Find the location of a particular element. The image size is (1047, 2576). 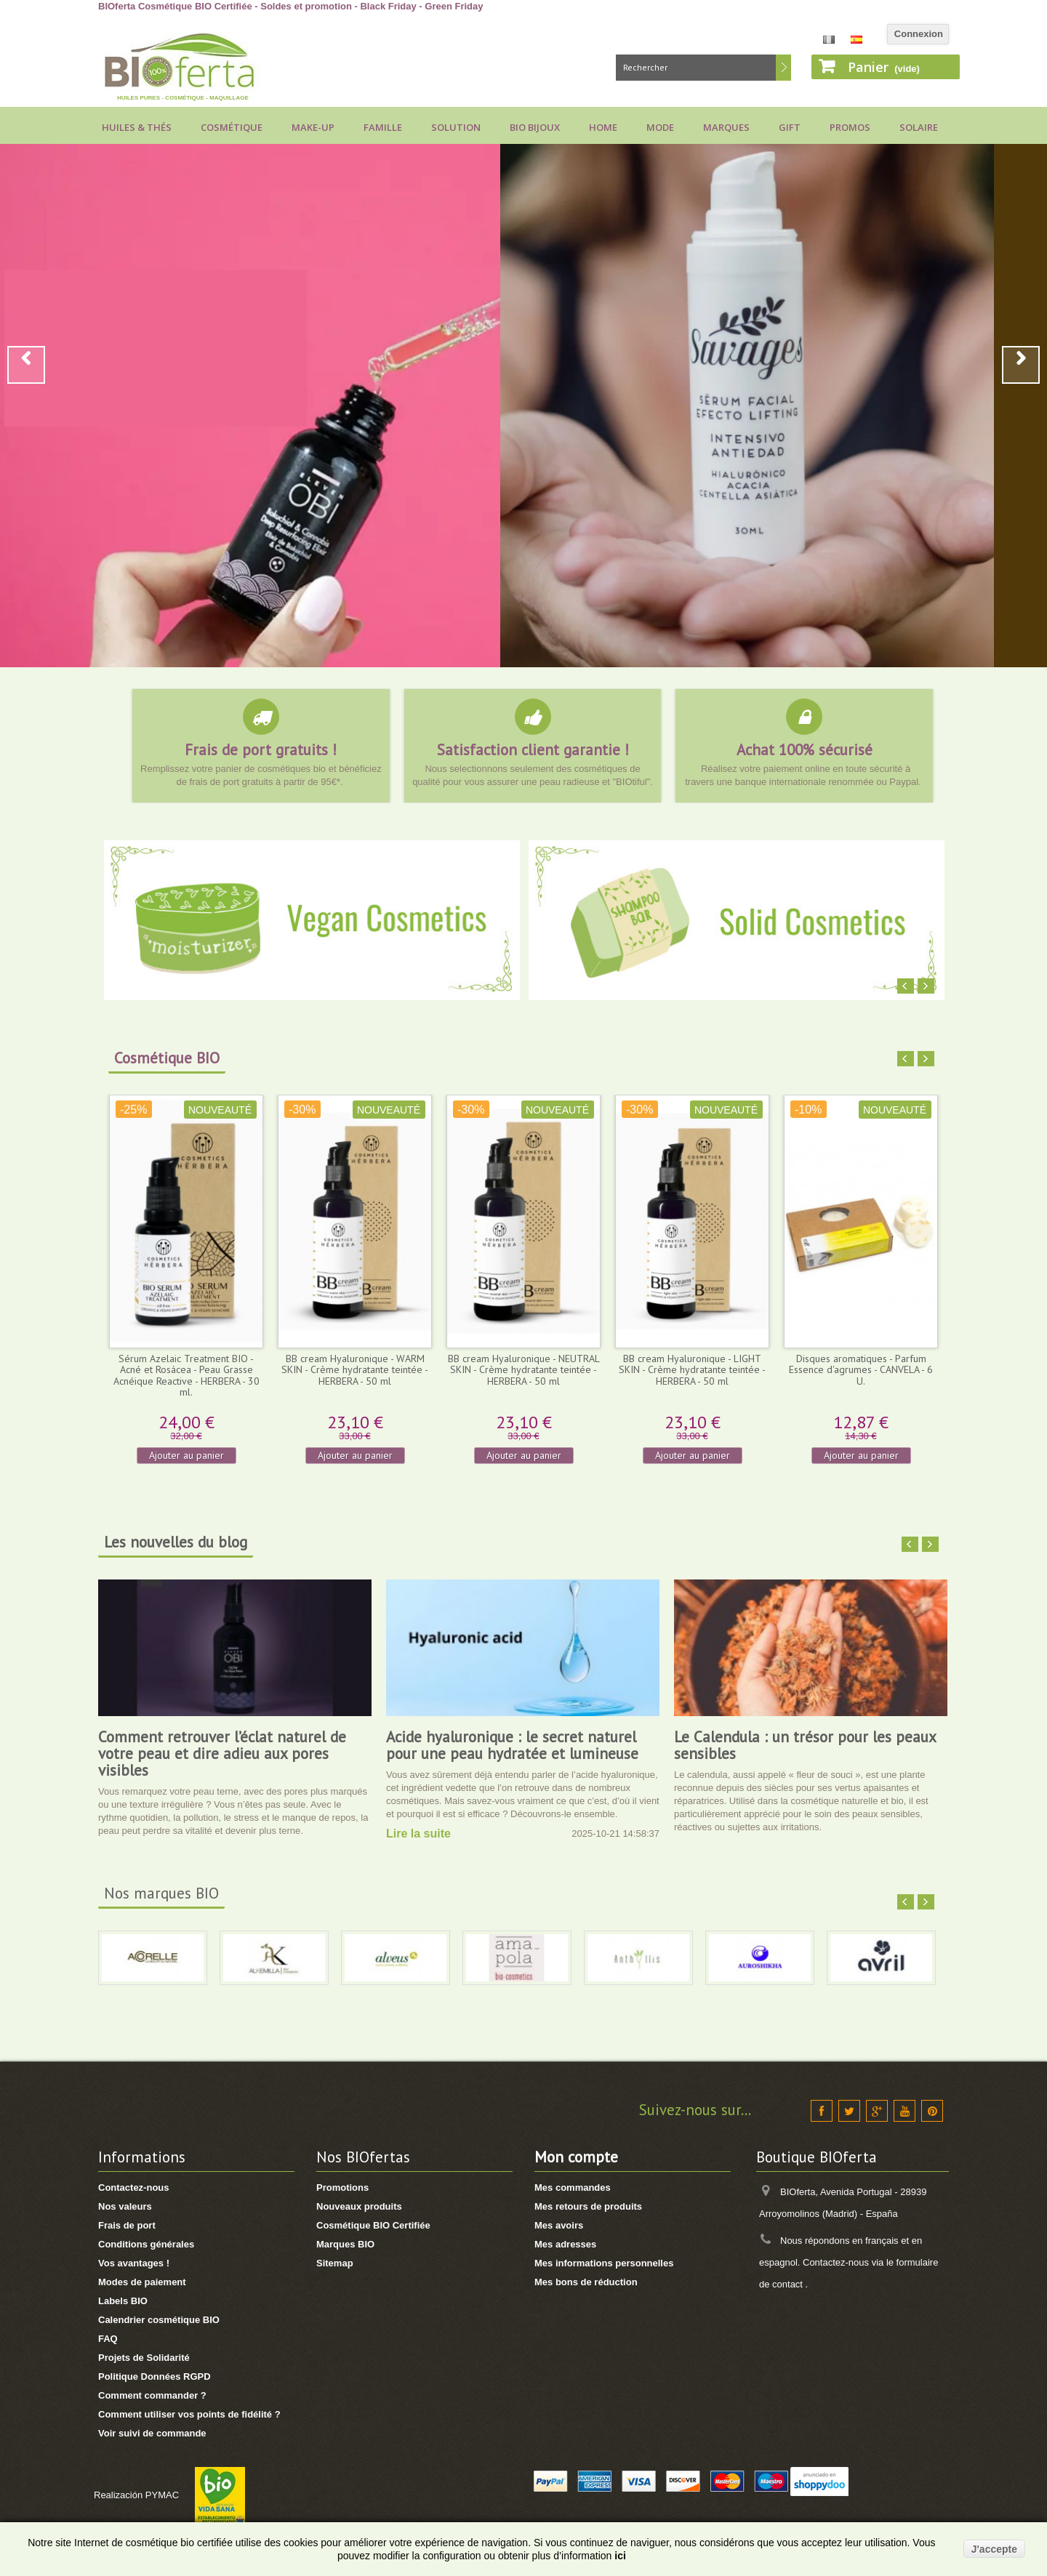

Nos valeurs is located at coordinates (125, 2206).